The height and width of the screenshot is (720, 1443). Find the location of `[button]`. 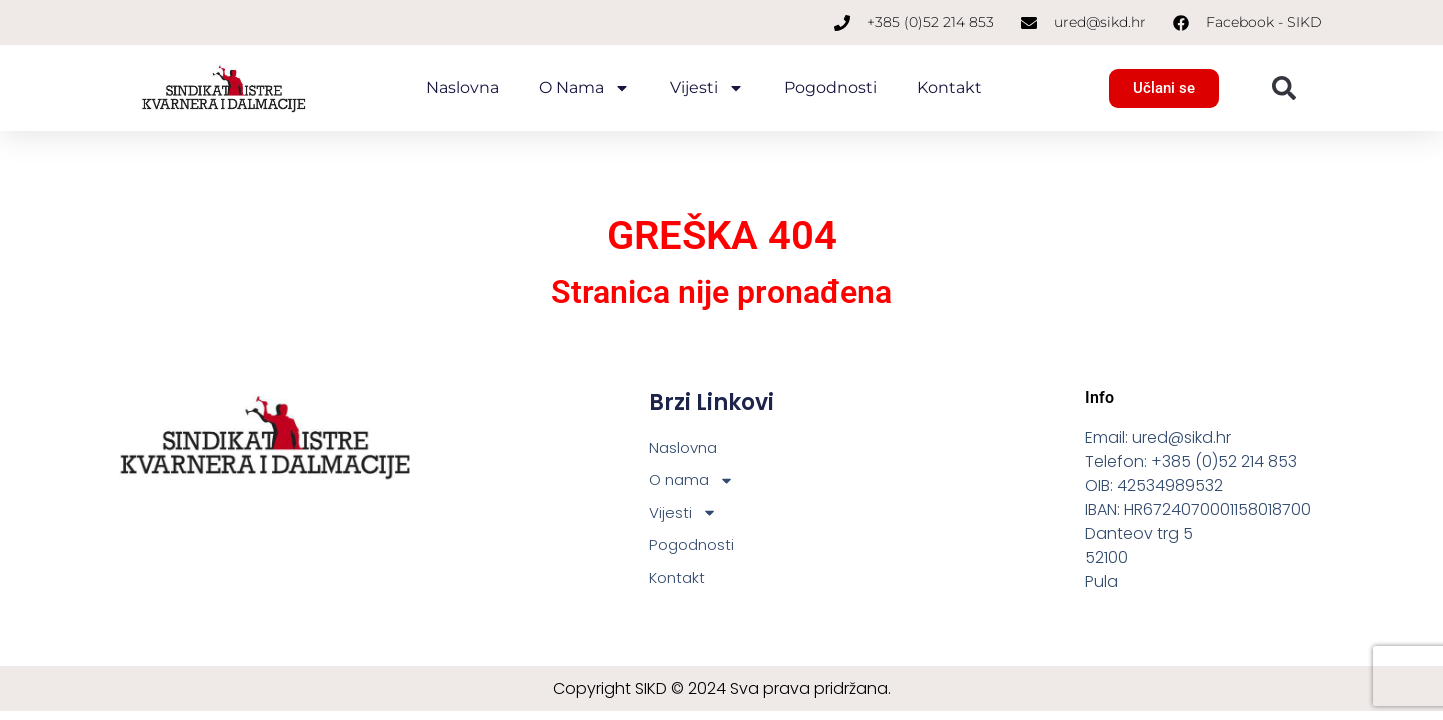

[button] is located at coordinates (1284, 88).